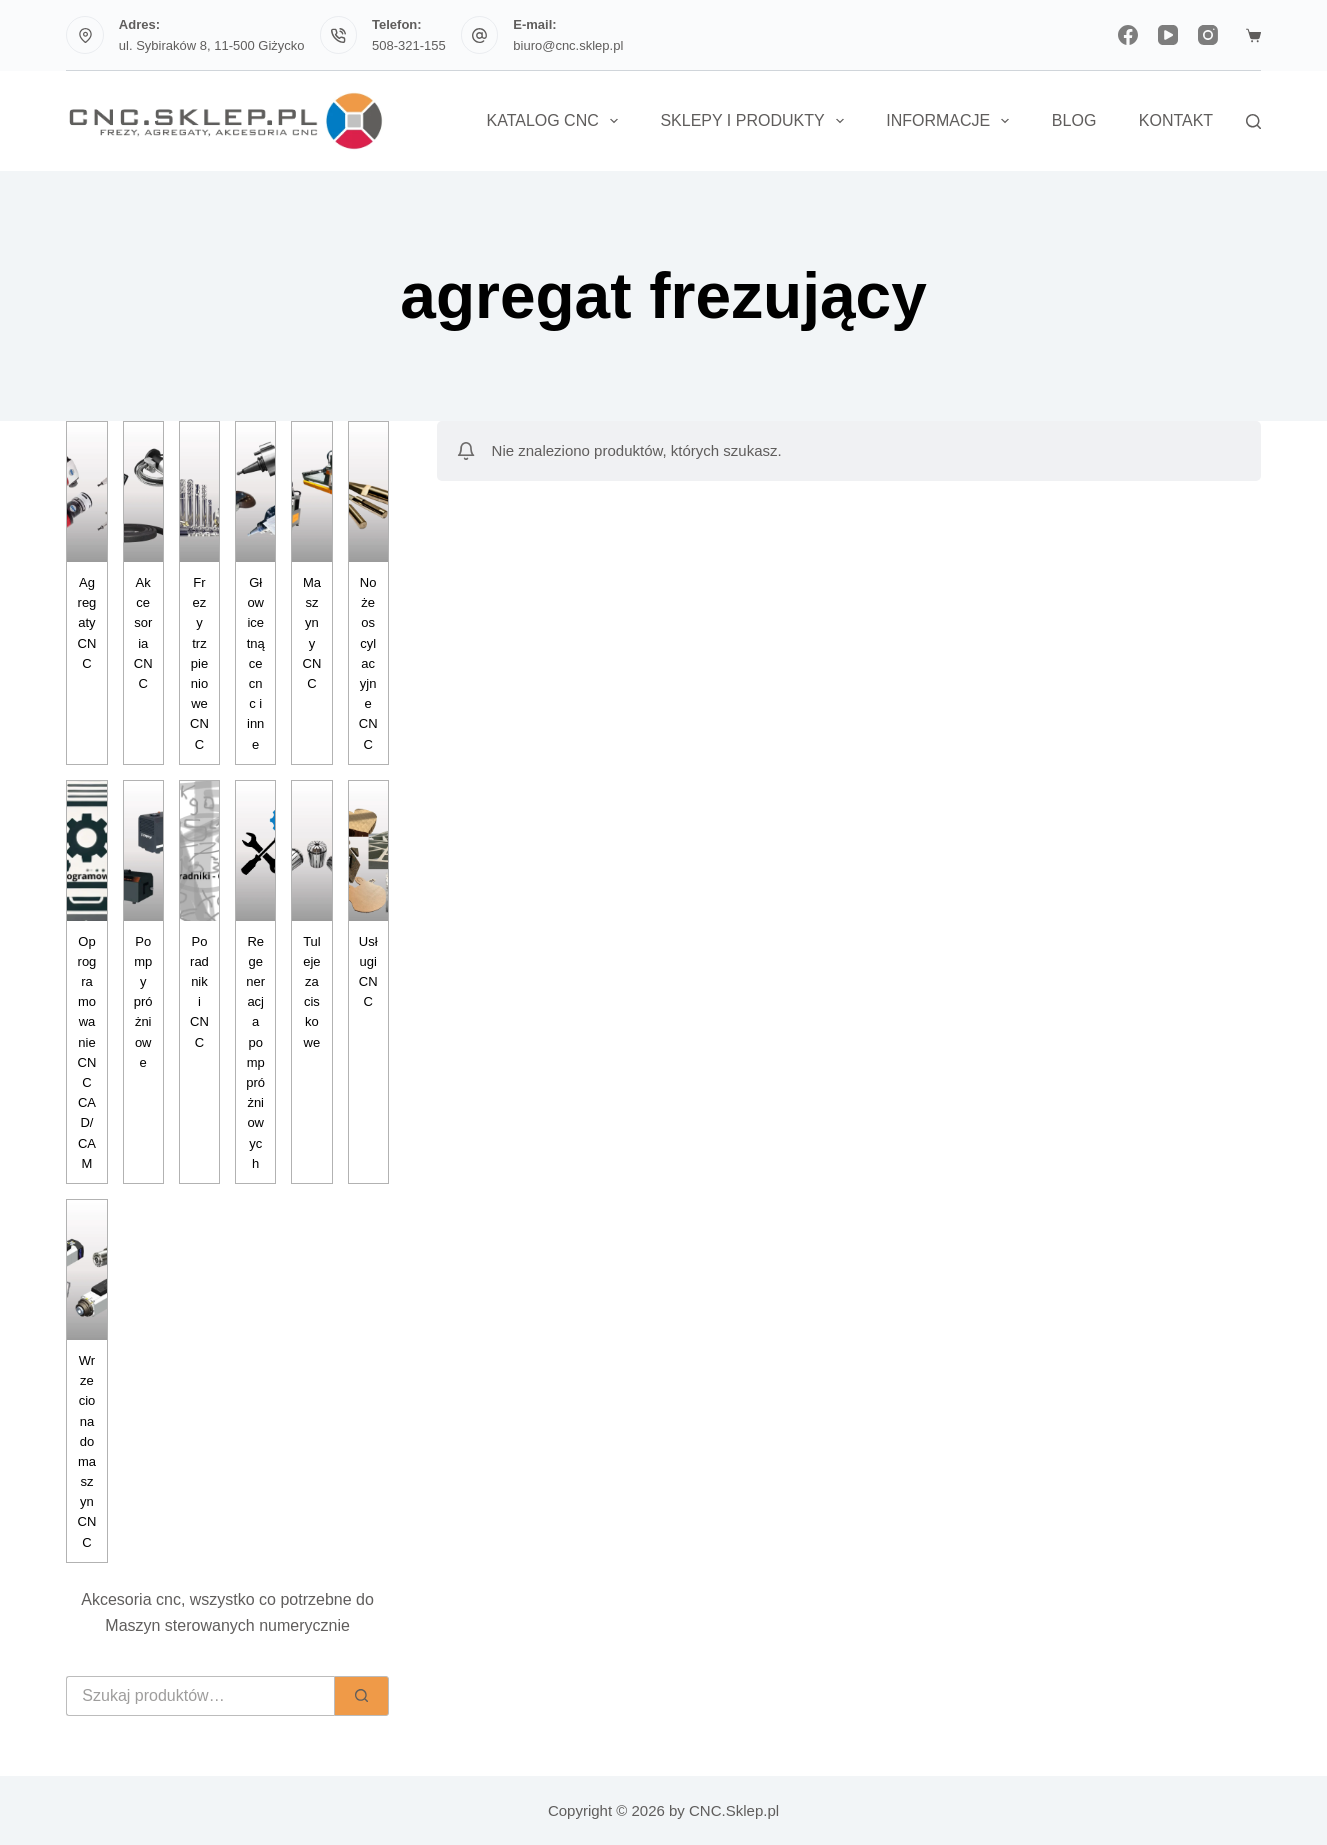 The height and width of the screenshot is (1845, 1327). What do you see at coordinates (212, 45) in the screenshot?
I see `ul. Sybiraków 8, 11-500 Giżycko` at bounding box center [212, 45].